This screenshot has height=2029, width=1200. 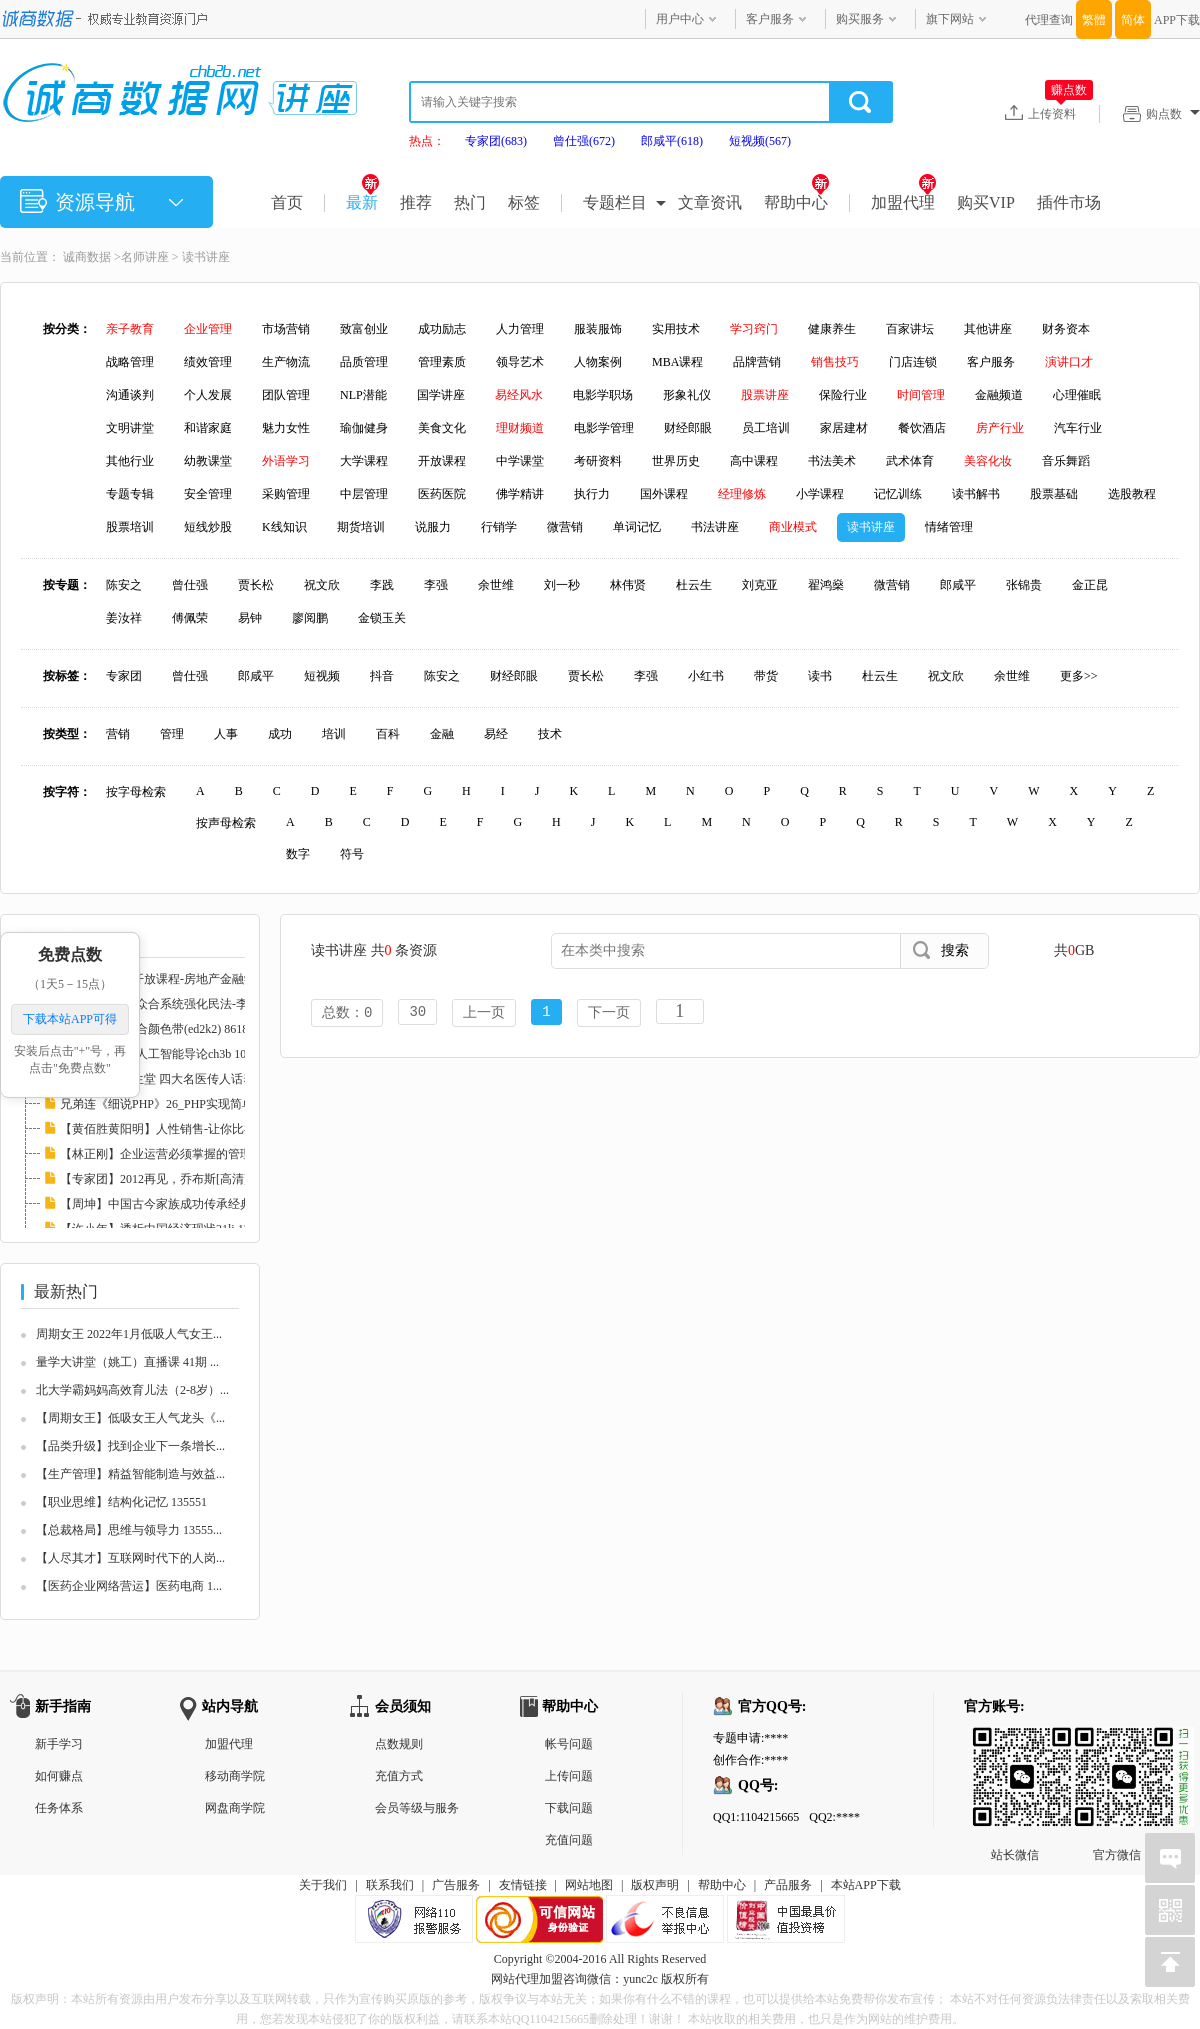 What do you see at coordinates (390, 1885) in the screenshot?
I see `联系我们` at bounding box center [390, 1885].